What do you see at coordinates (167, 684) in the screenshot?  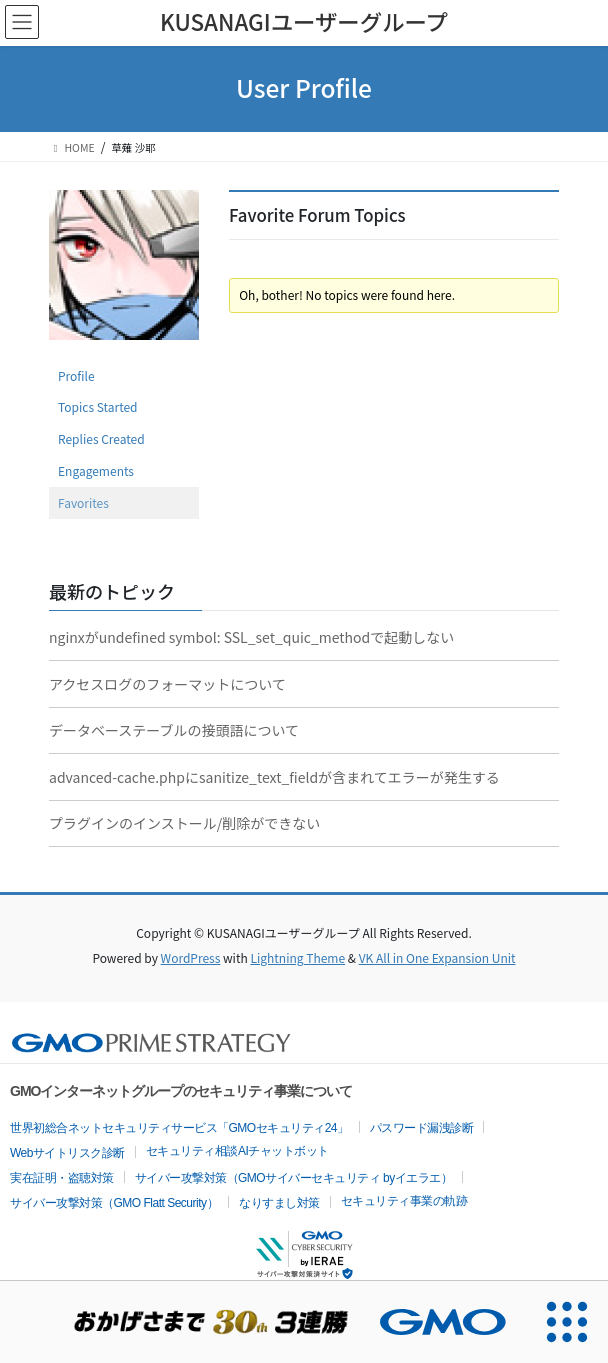 I see `アクセスログのフォーマットについて` at bounding box center [167, 684].